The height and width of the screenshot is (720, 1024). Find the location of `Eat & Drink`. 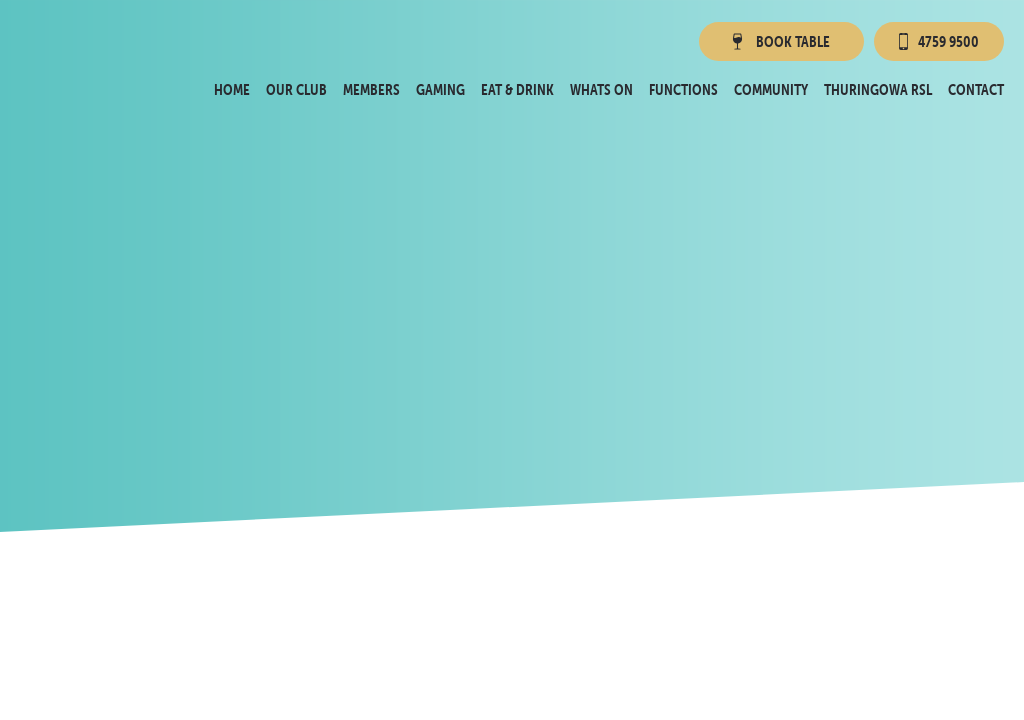

Eat & Drink is located at coordinates (517, 89).